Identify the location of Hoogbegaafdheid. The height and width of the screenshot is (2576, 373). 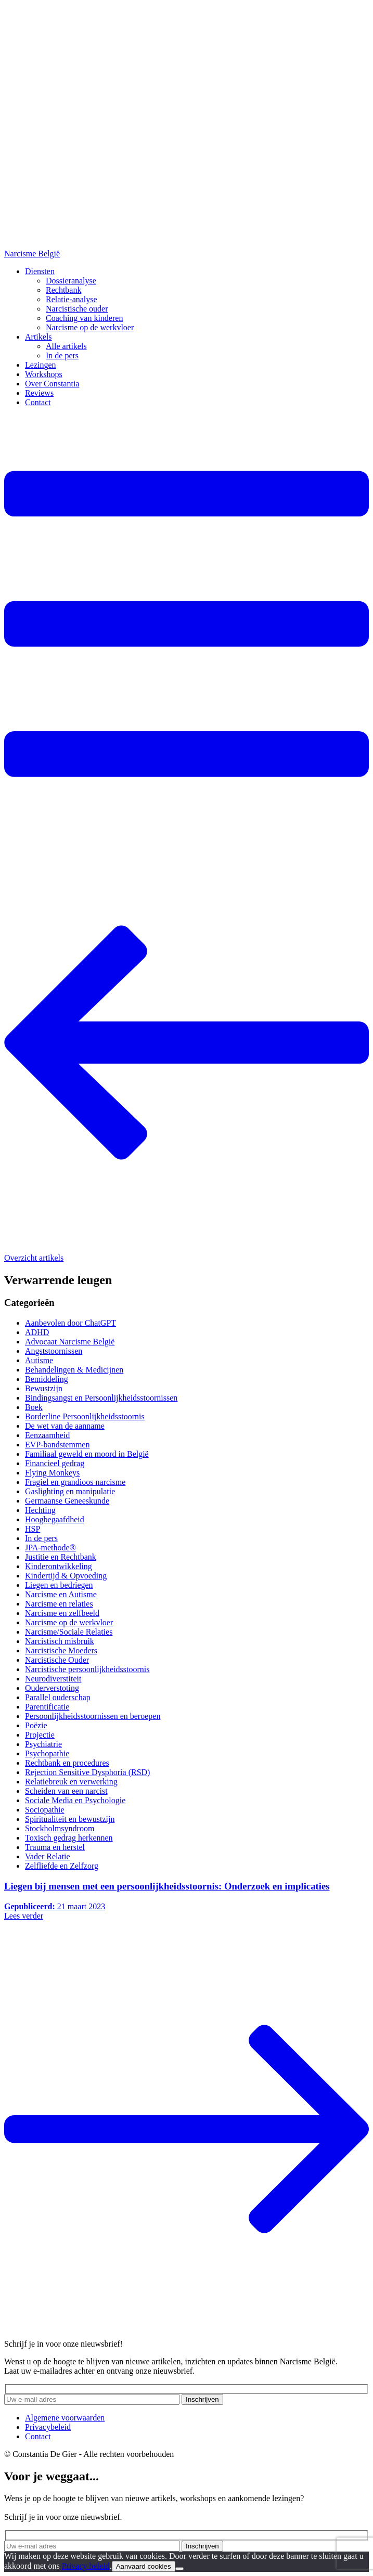
(54, 1519).